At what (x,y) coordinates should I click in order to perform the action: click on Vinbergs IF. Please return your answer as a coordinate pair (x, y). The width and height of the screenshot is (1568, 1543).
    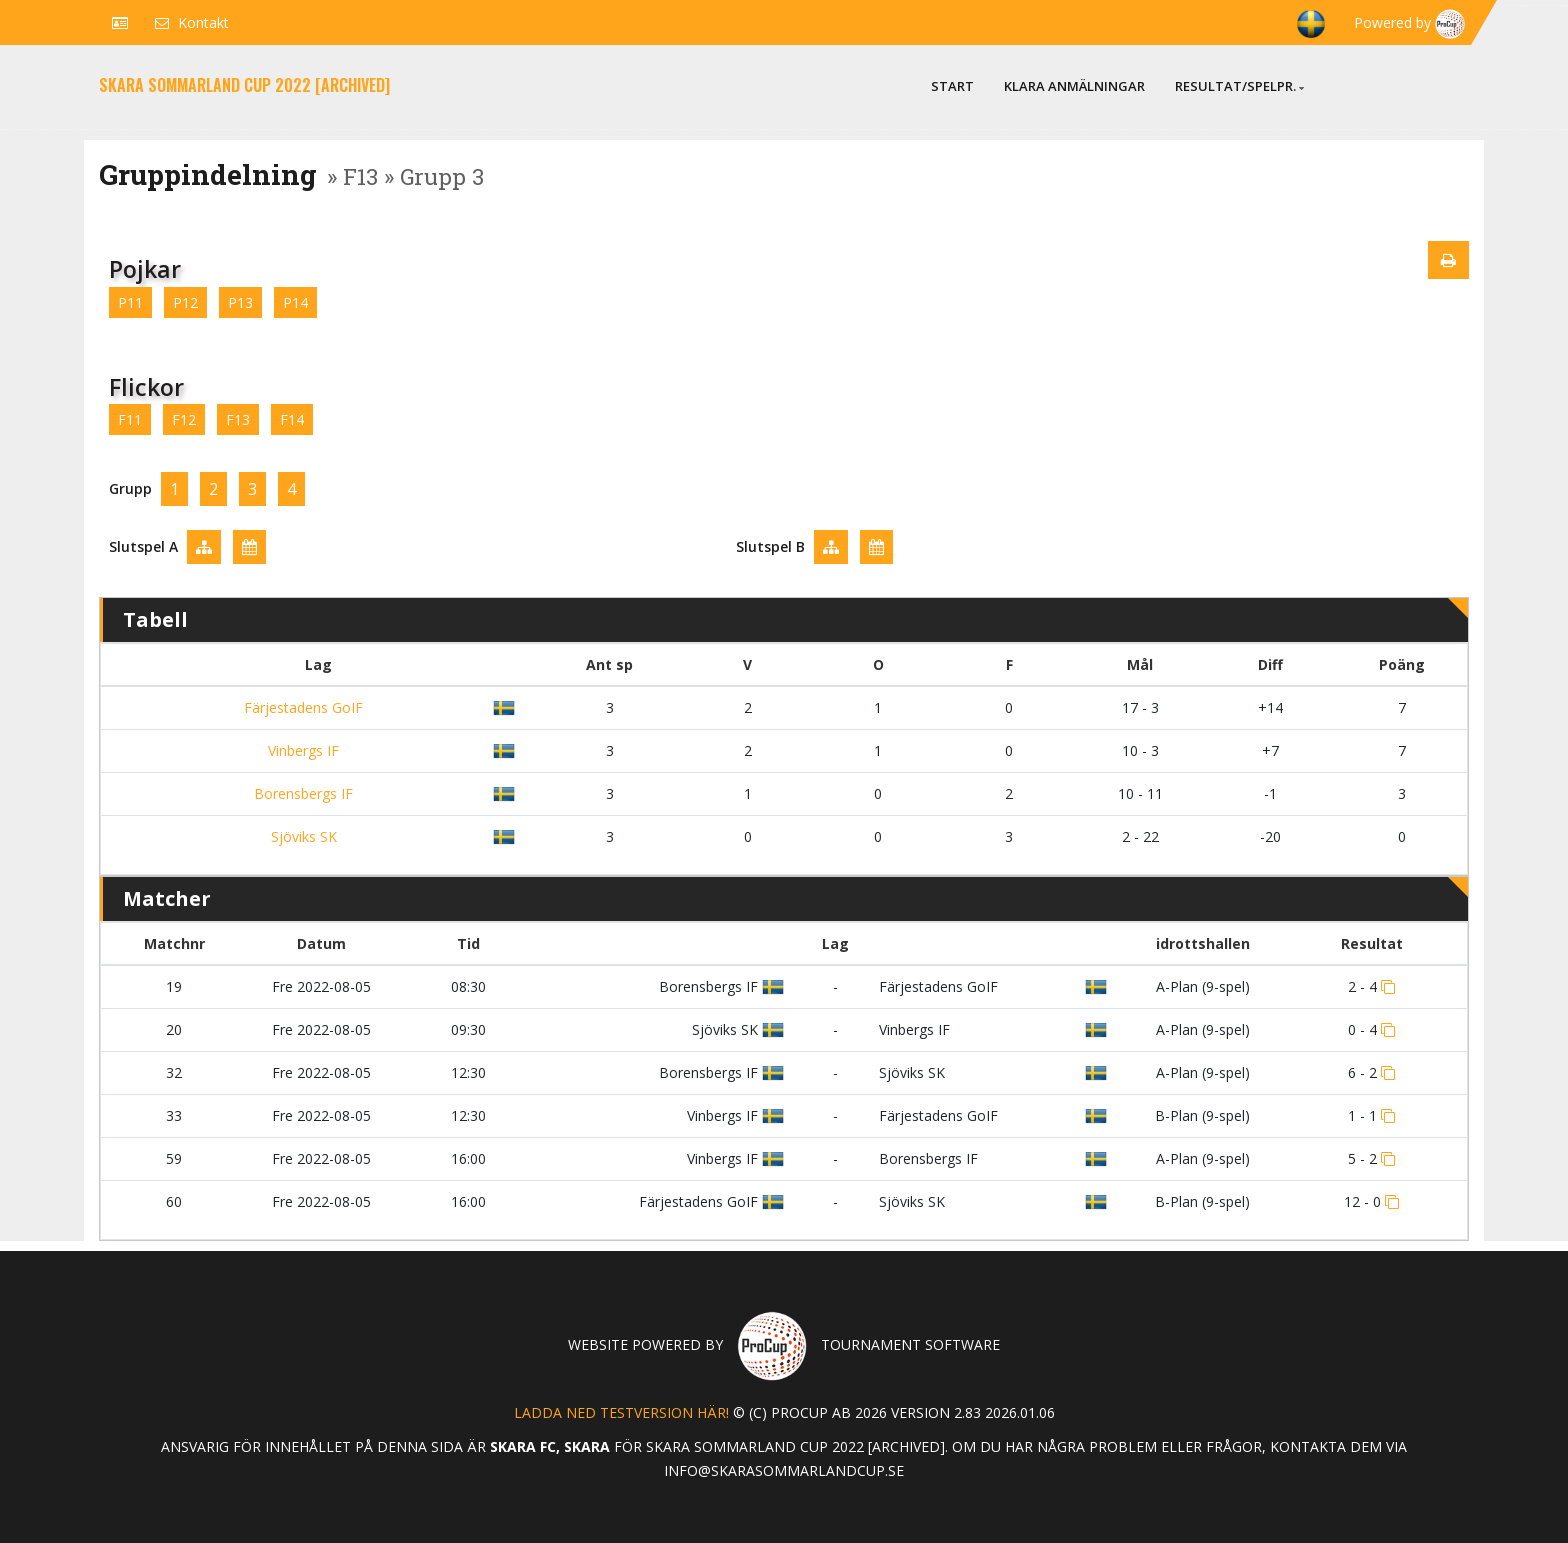
    Looking at the image, I should click on (301, 750).